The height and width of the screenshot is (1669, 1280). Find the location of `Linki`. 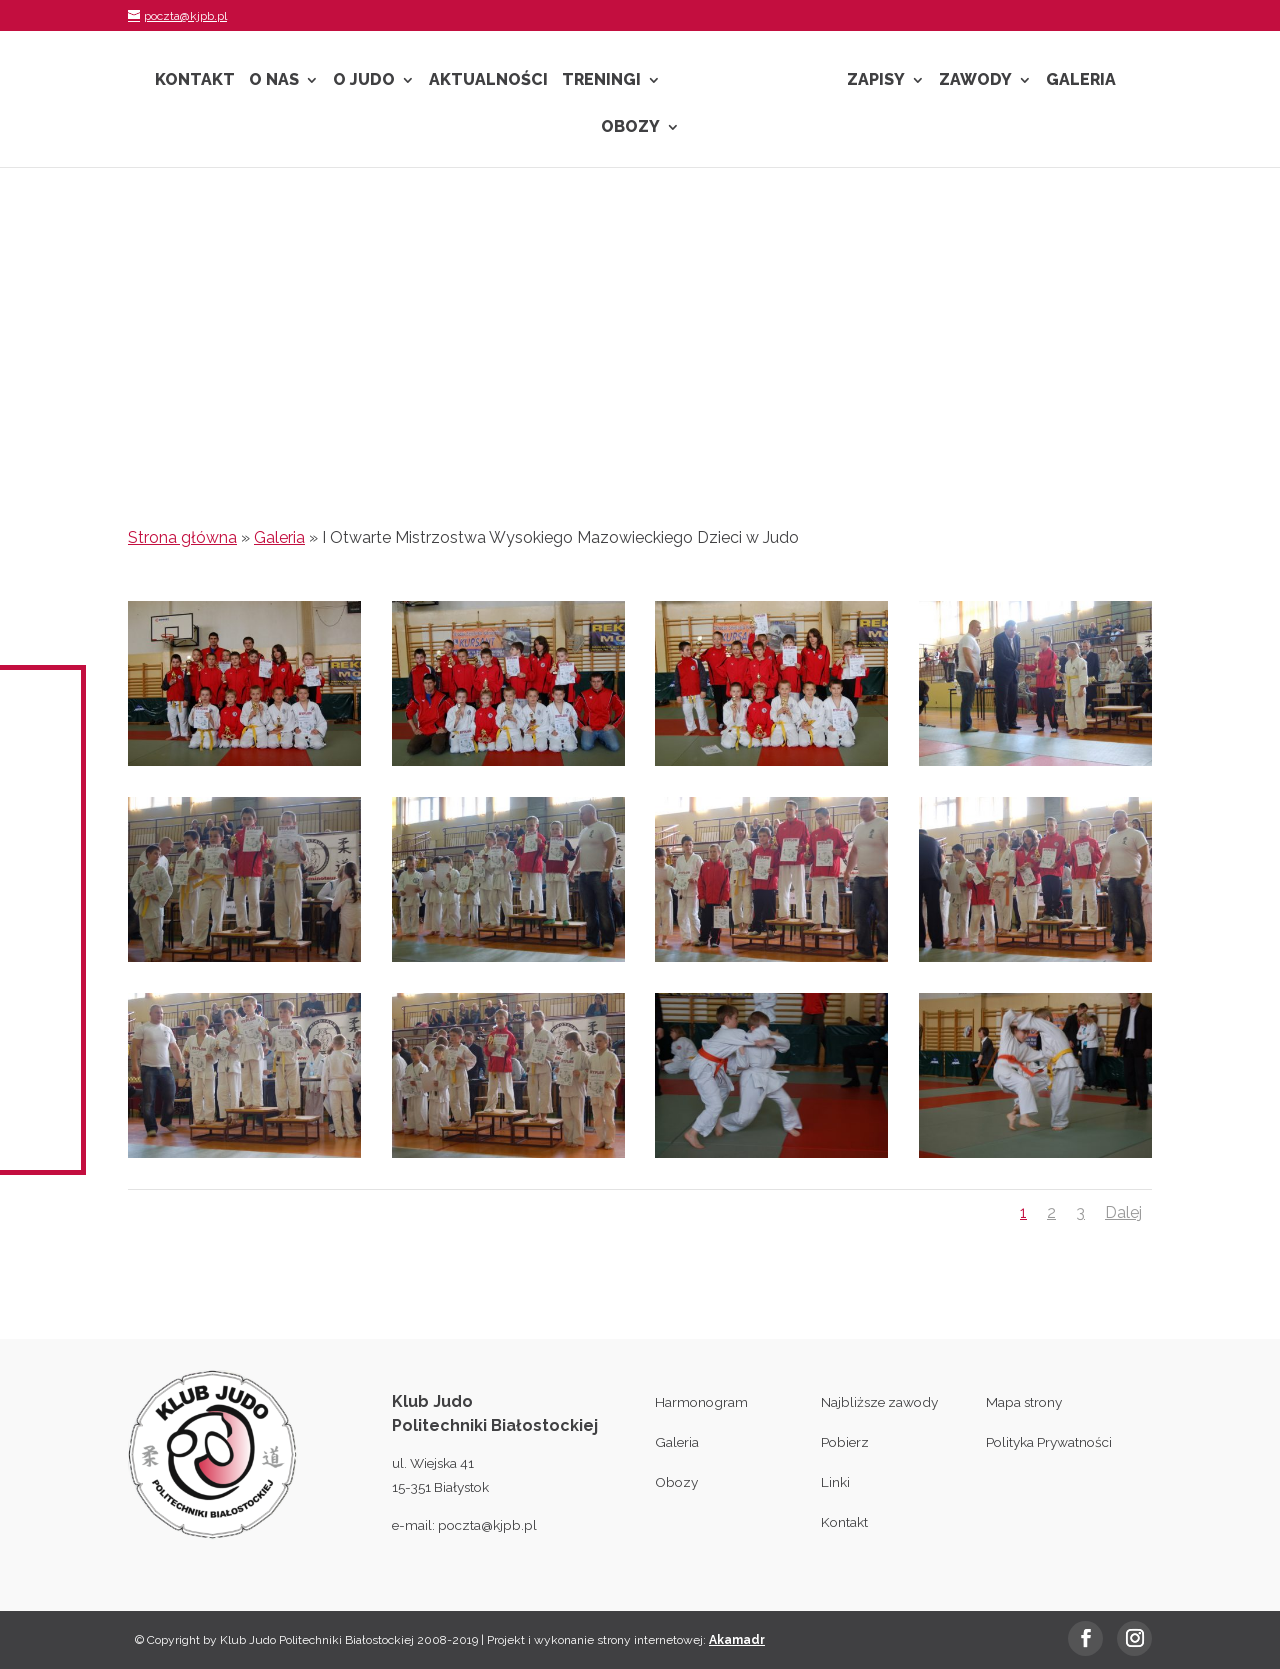

Linki is located at coordinates (835, 1482).